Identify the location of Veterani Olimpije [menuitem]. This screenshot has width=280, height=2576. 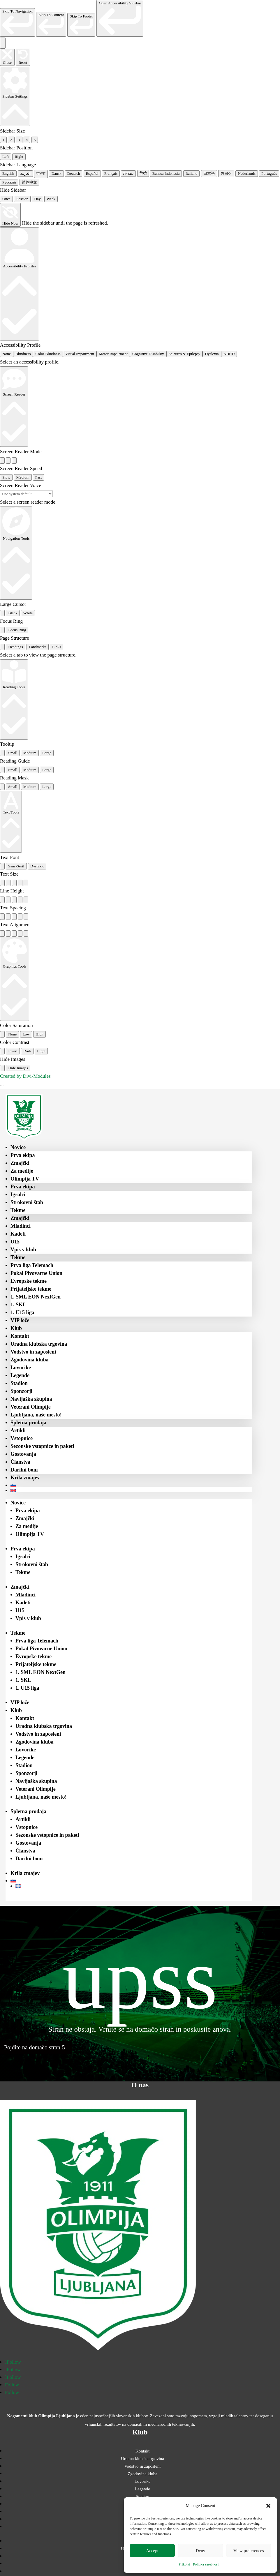
(30, 1407).